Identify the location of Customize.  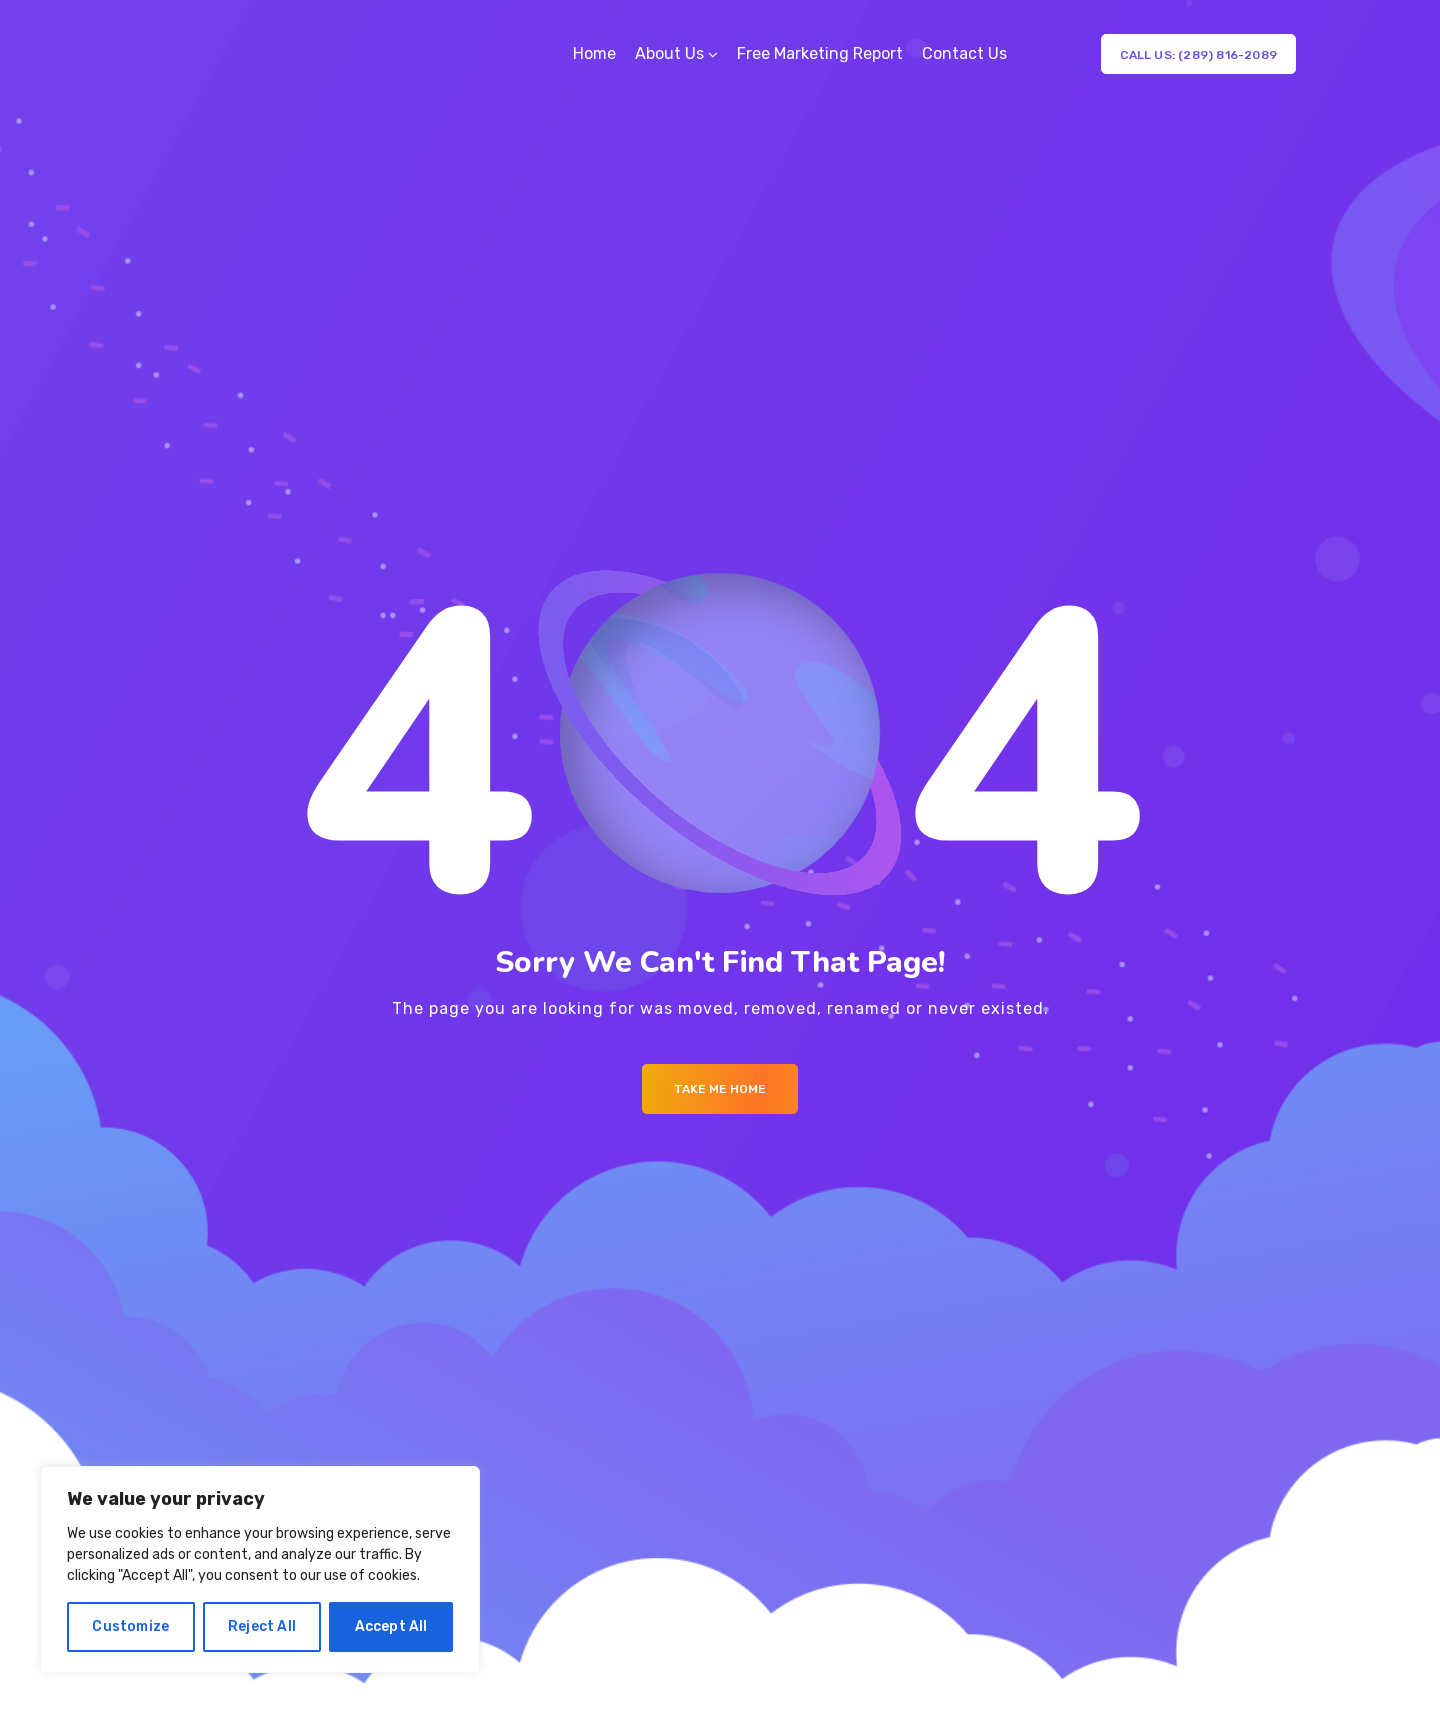
(130, 1626).